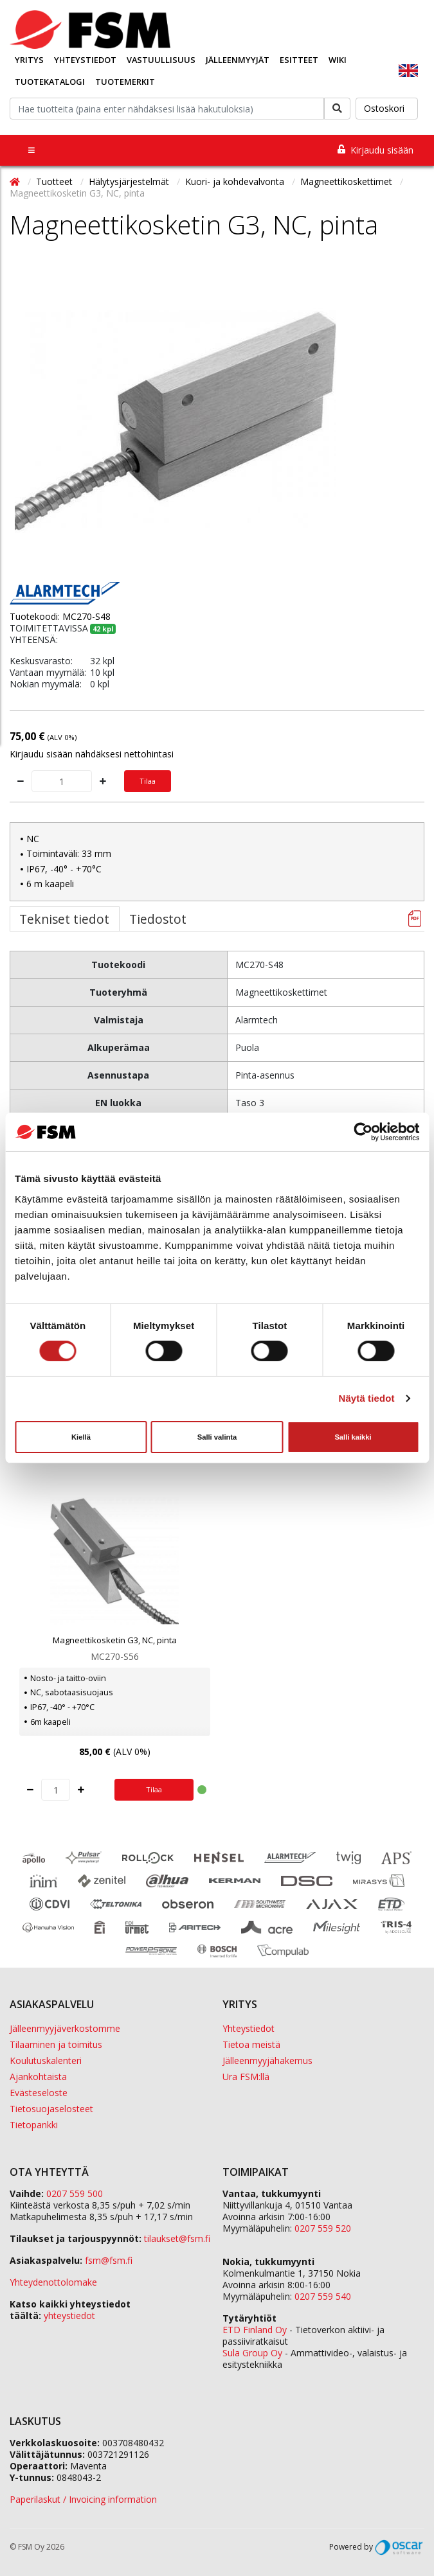 The width and height of the screenshot is (434, 2576). Describe the element at coordinates (108, 2260) in the screenshot. I see `fsm@fsm.fi` at that location.